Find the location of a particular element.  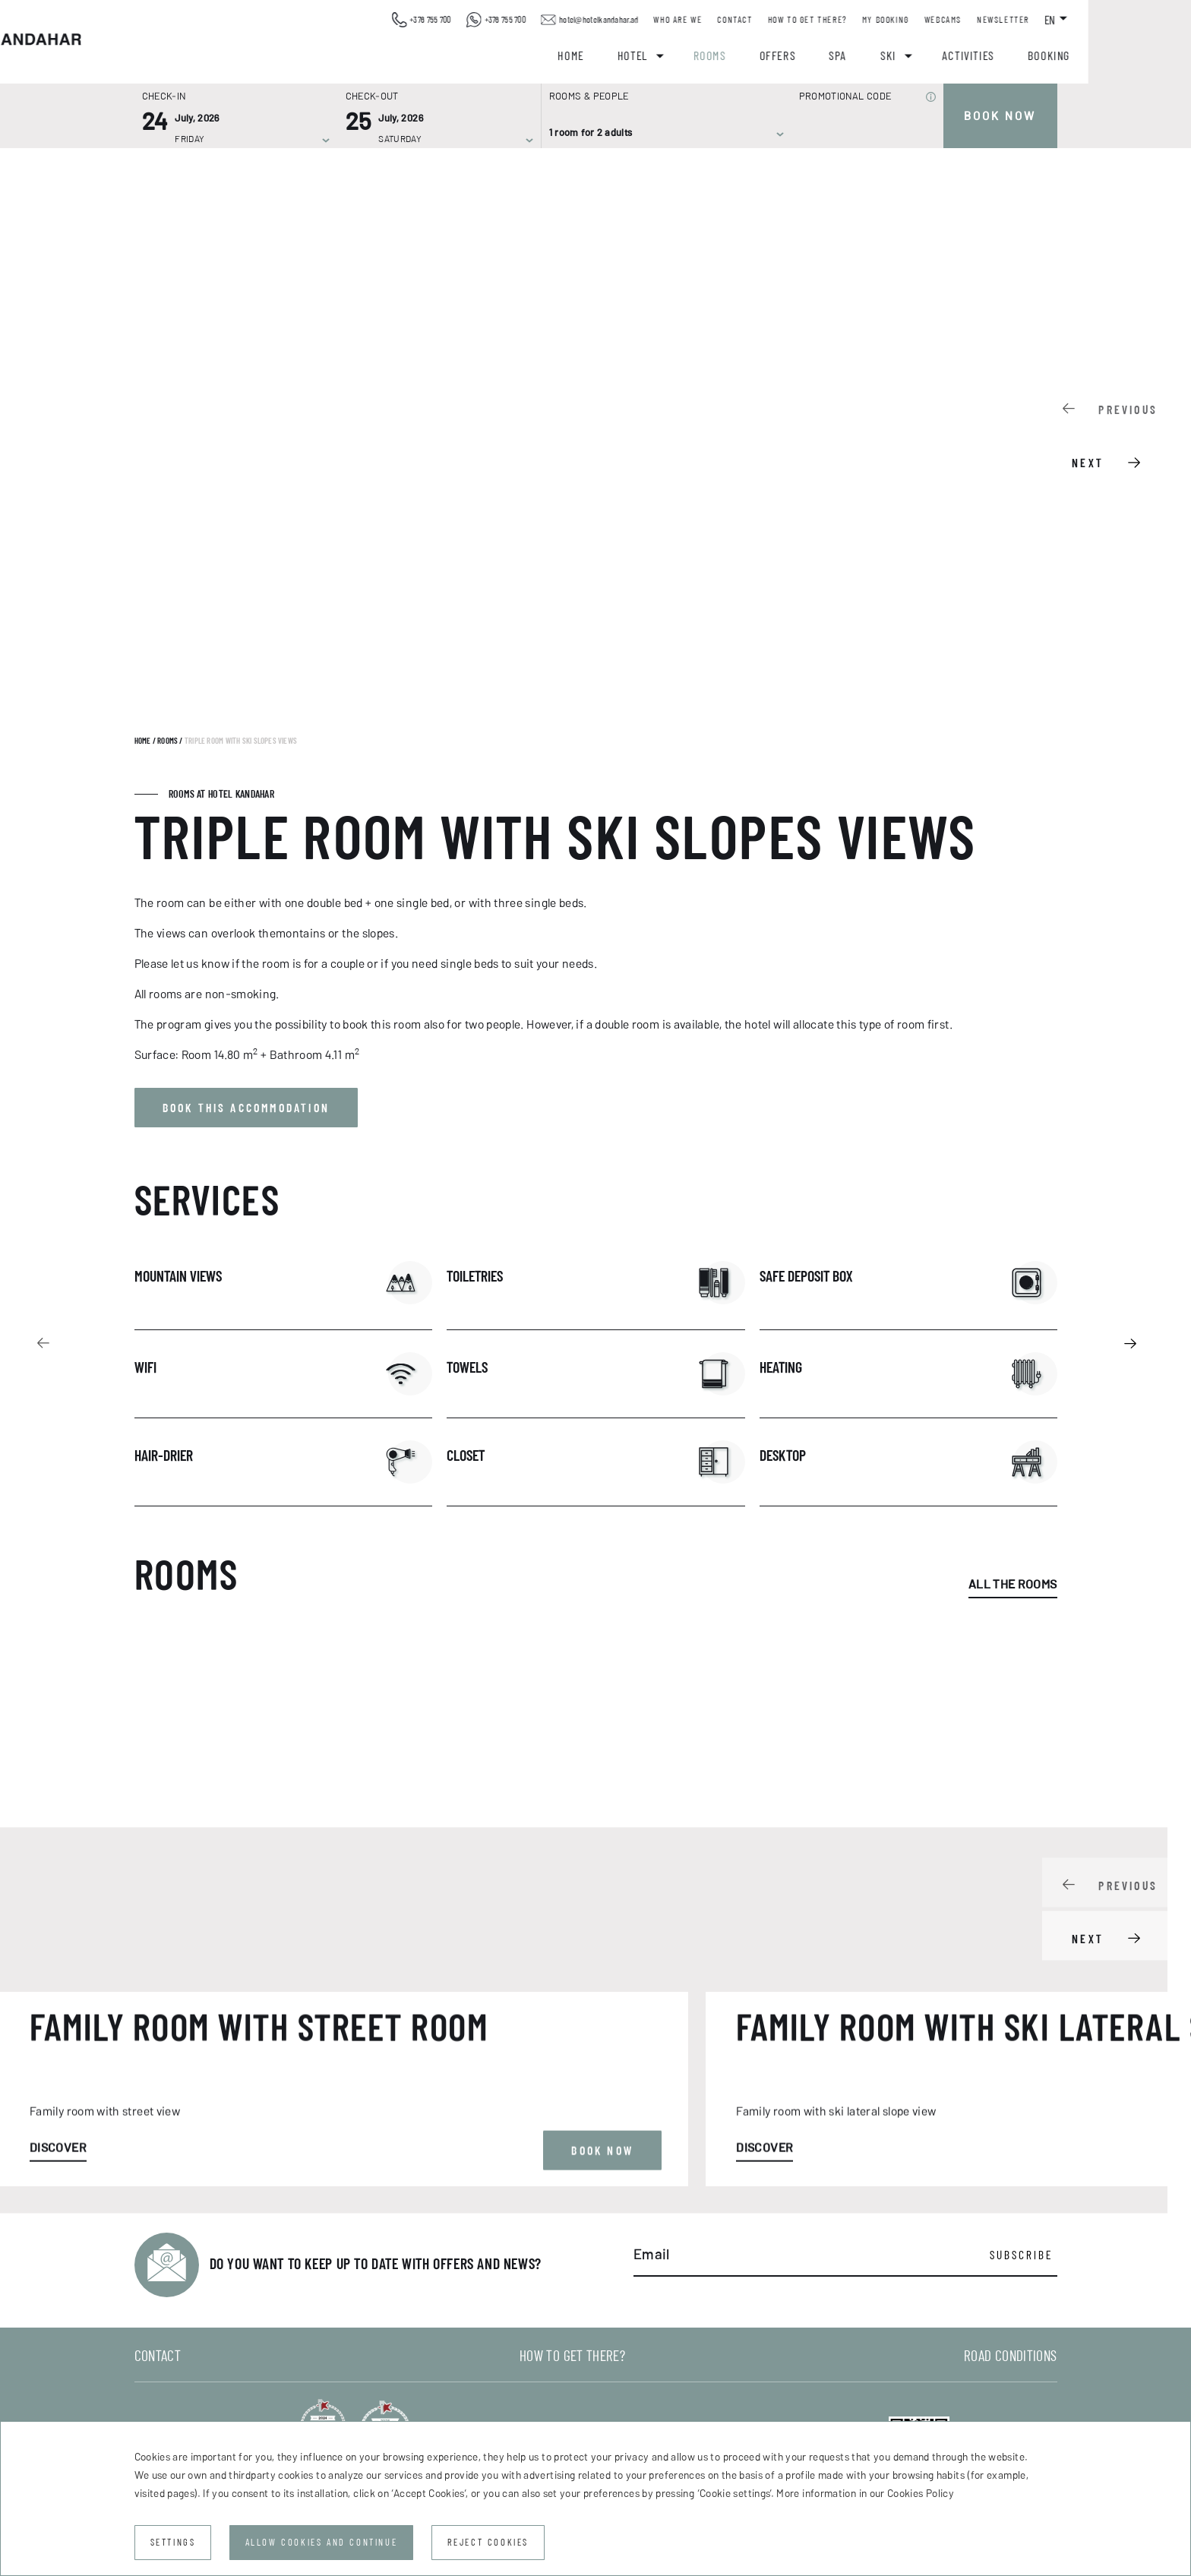

Email is located at coordinates (652, 2255).